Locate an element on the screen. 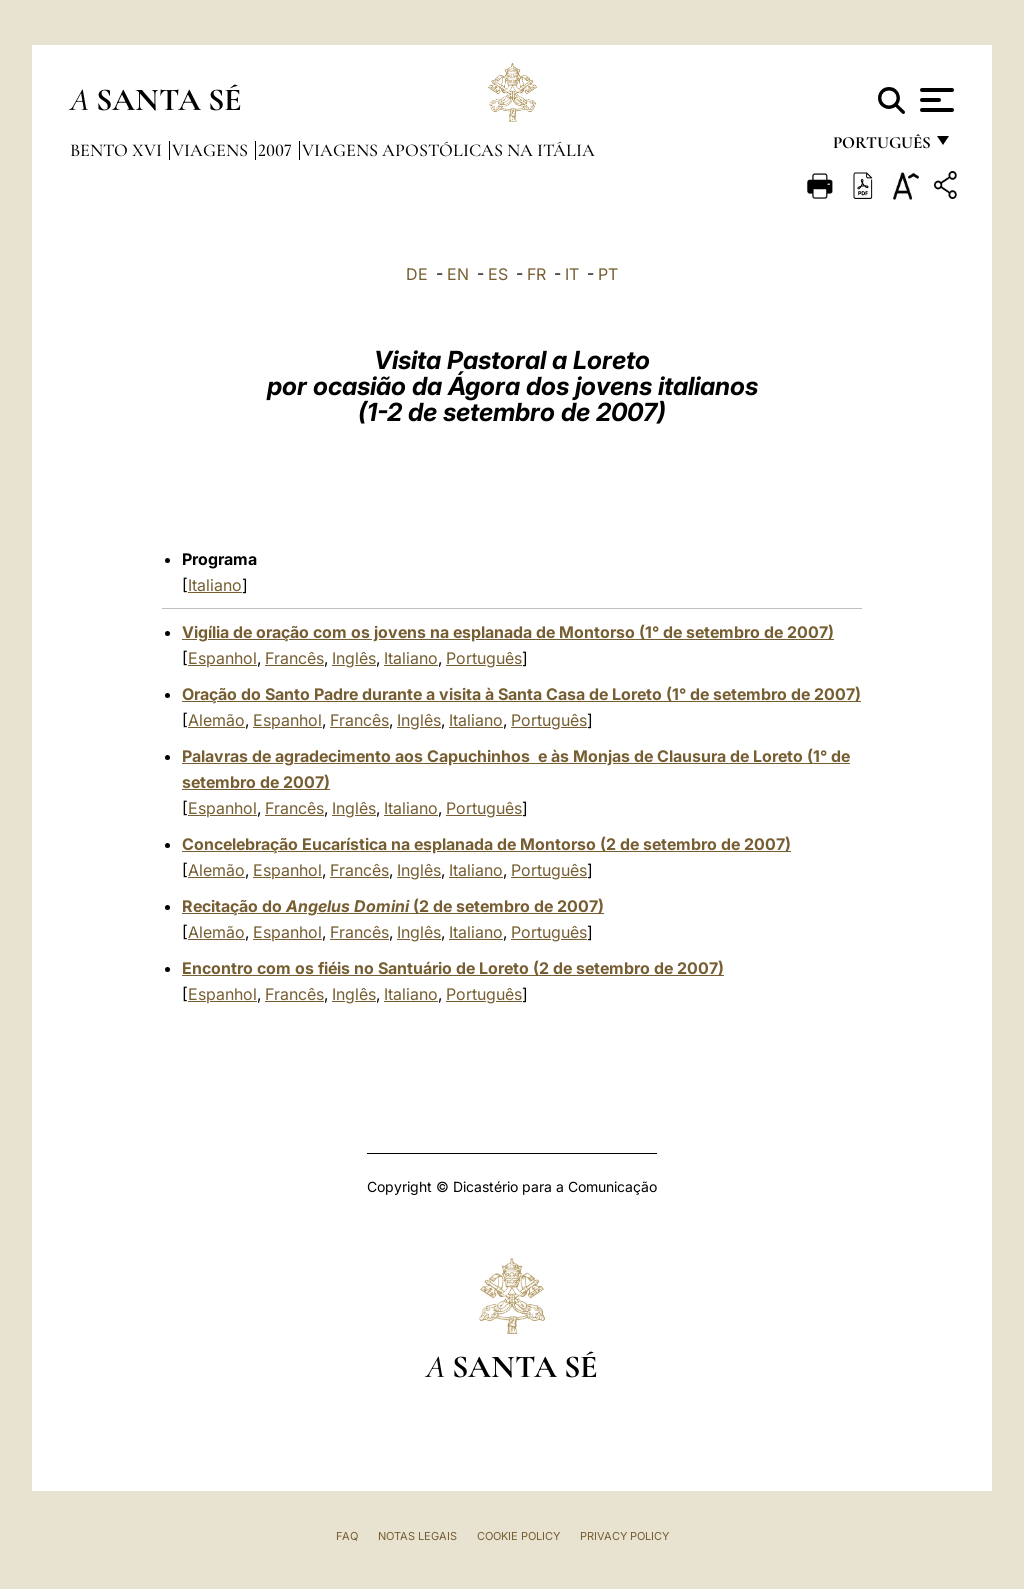 The height and width of the screenshot is (1589, 1024). Privacy Policy is located at coordinates (624, 1536).